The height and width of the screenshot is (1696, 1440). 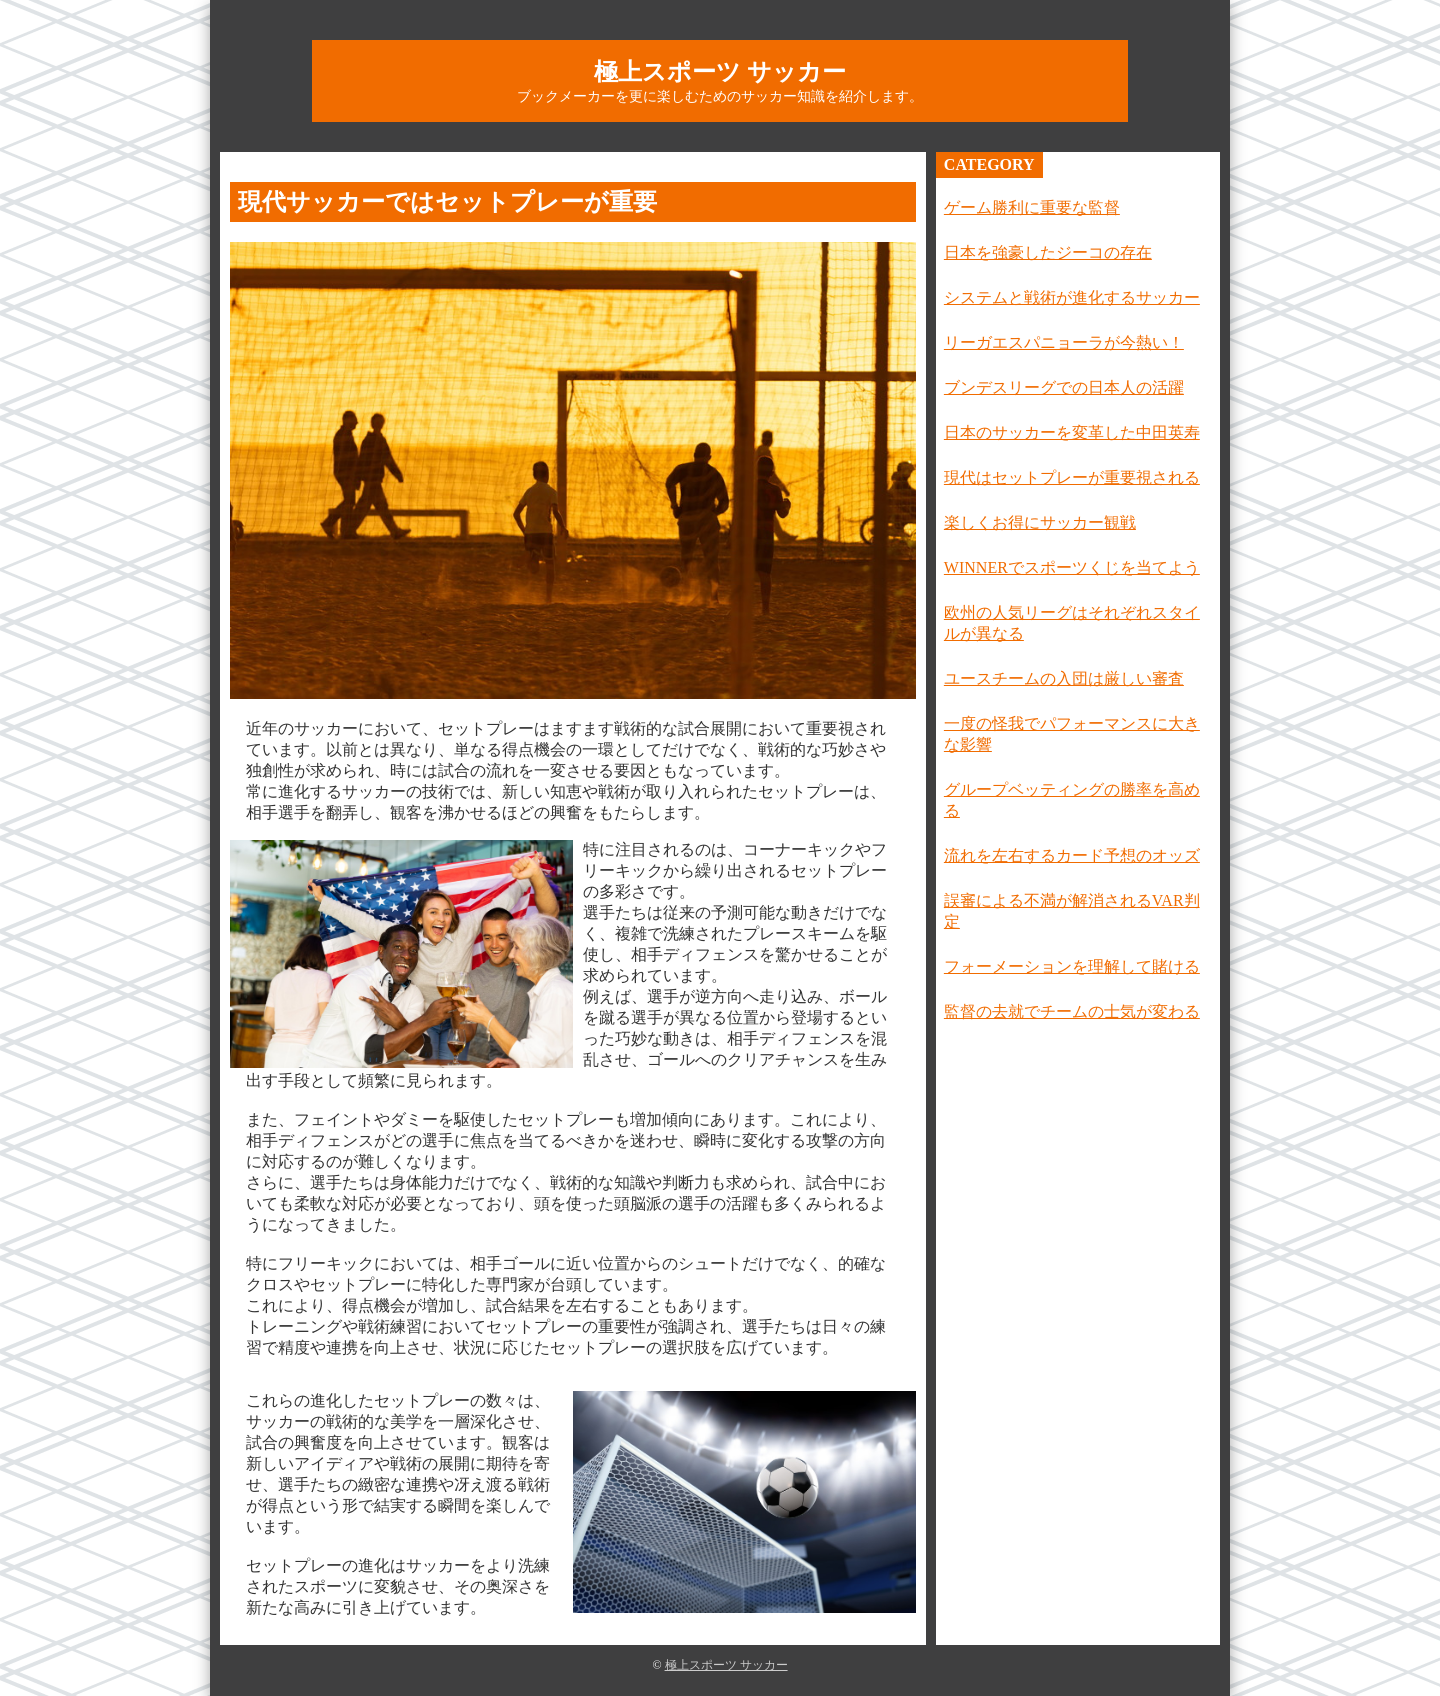 What do you see at coordinates (1040, 522) in the screenshot?
I see `楽しくお得にサッカー観戦` at bounding box center [1040, 522].